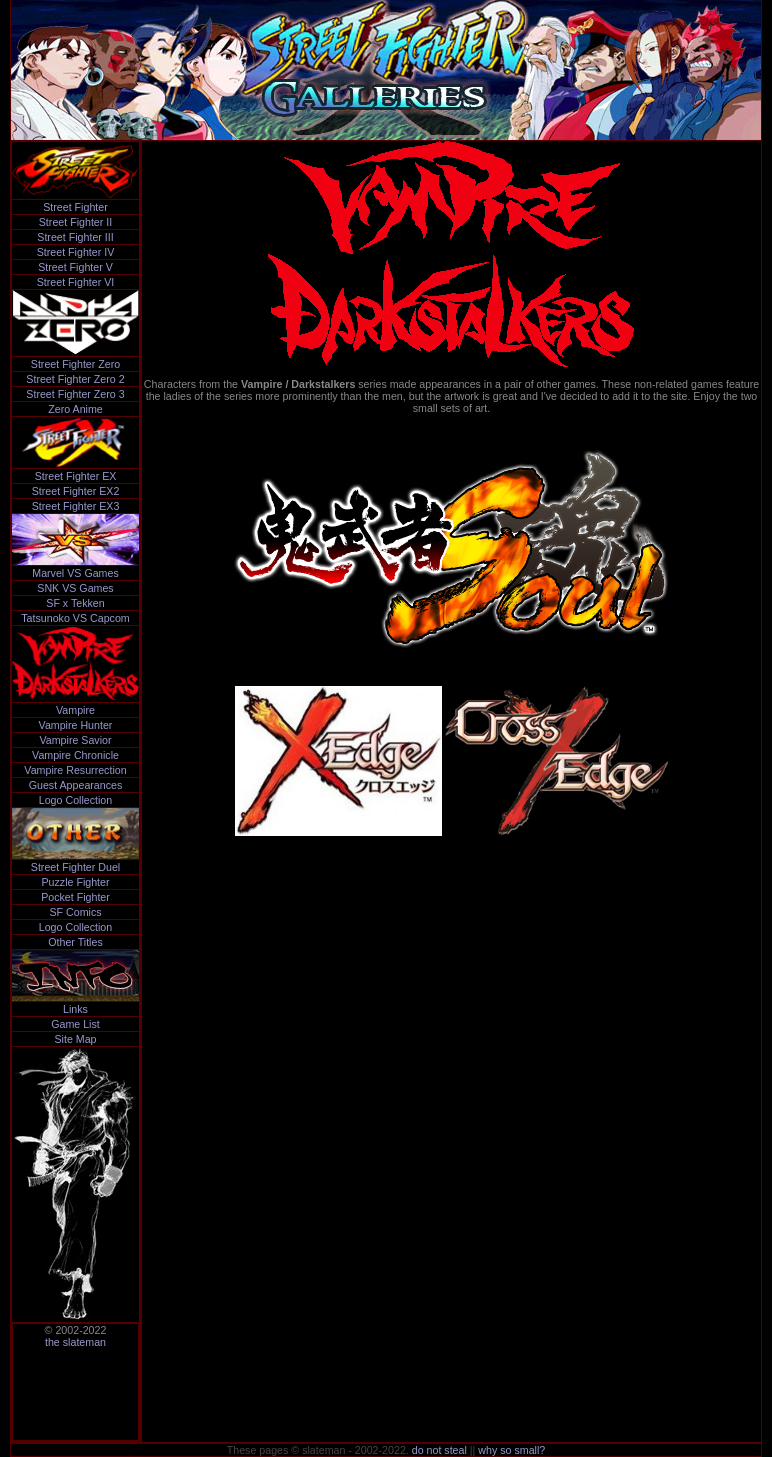  Describe the element at coordinates (76, 725) in the screenshot. I see `Vampire Hunter` at that location.